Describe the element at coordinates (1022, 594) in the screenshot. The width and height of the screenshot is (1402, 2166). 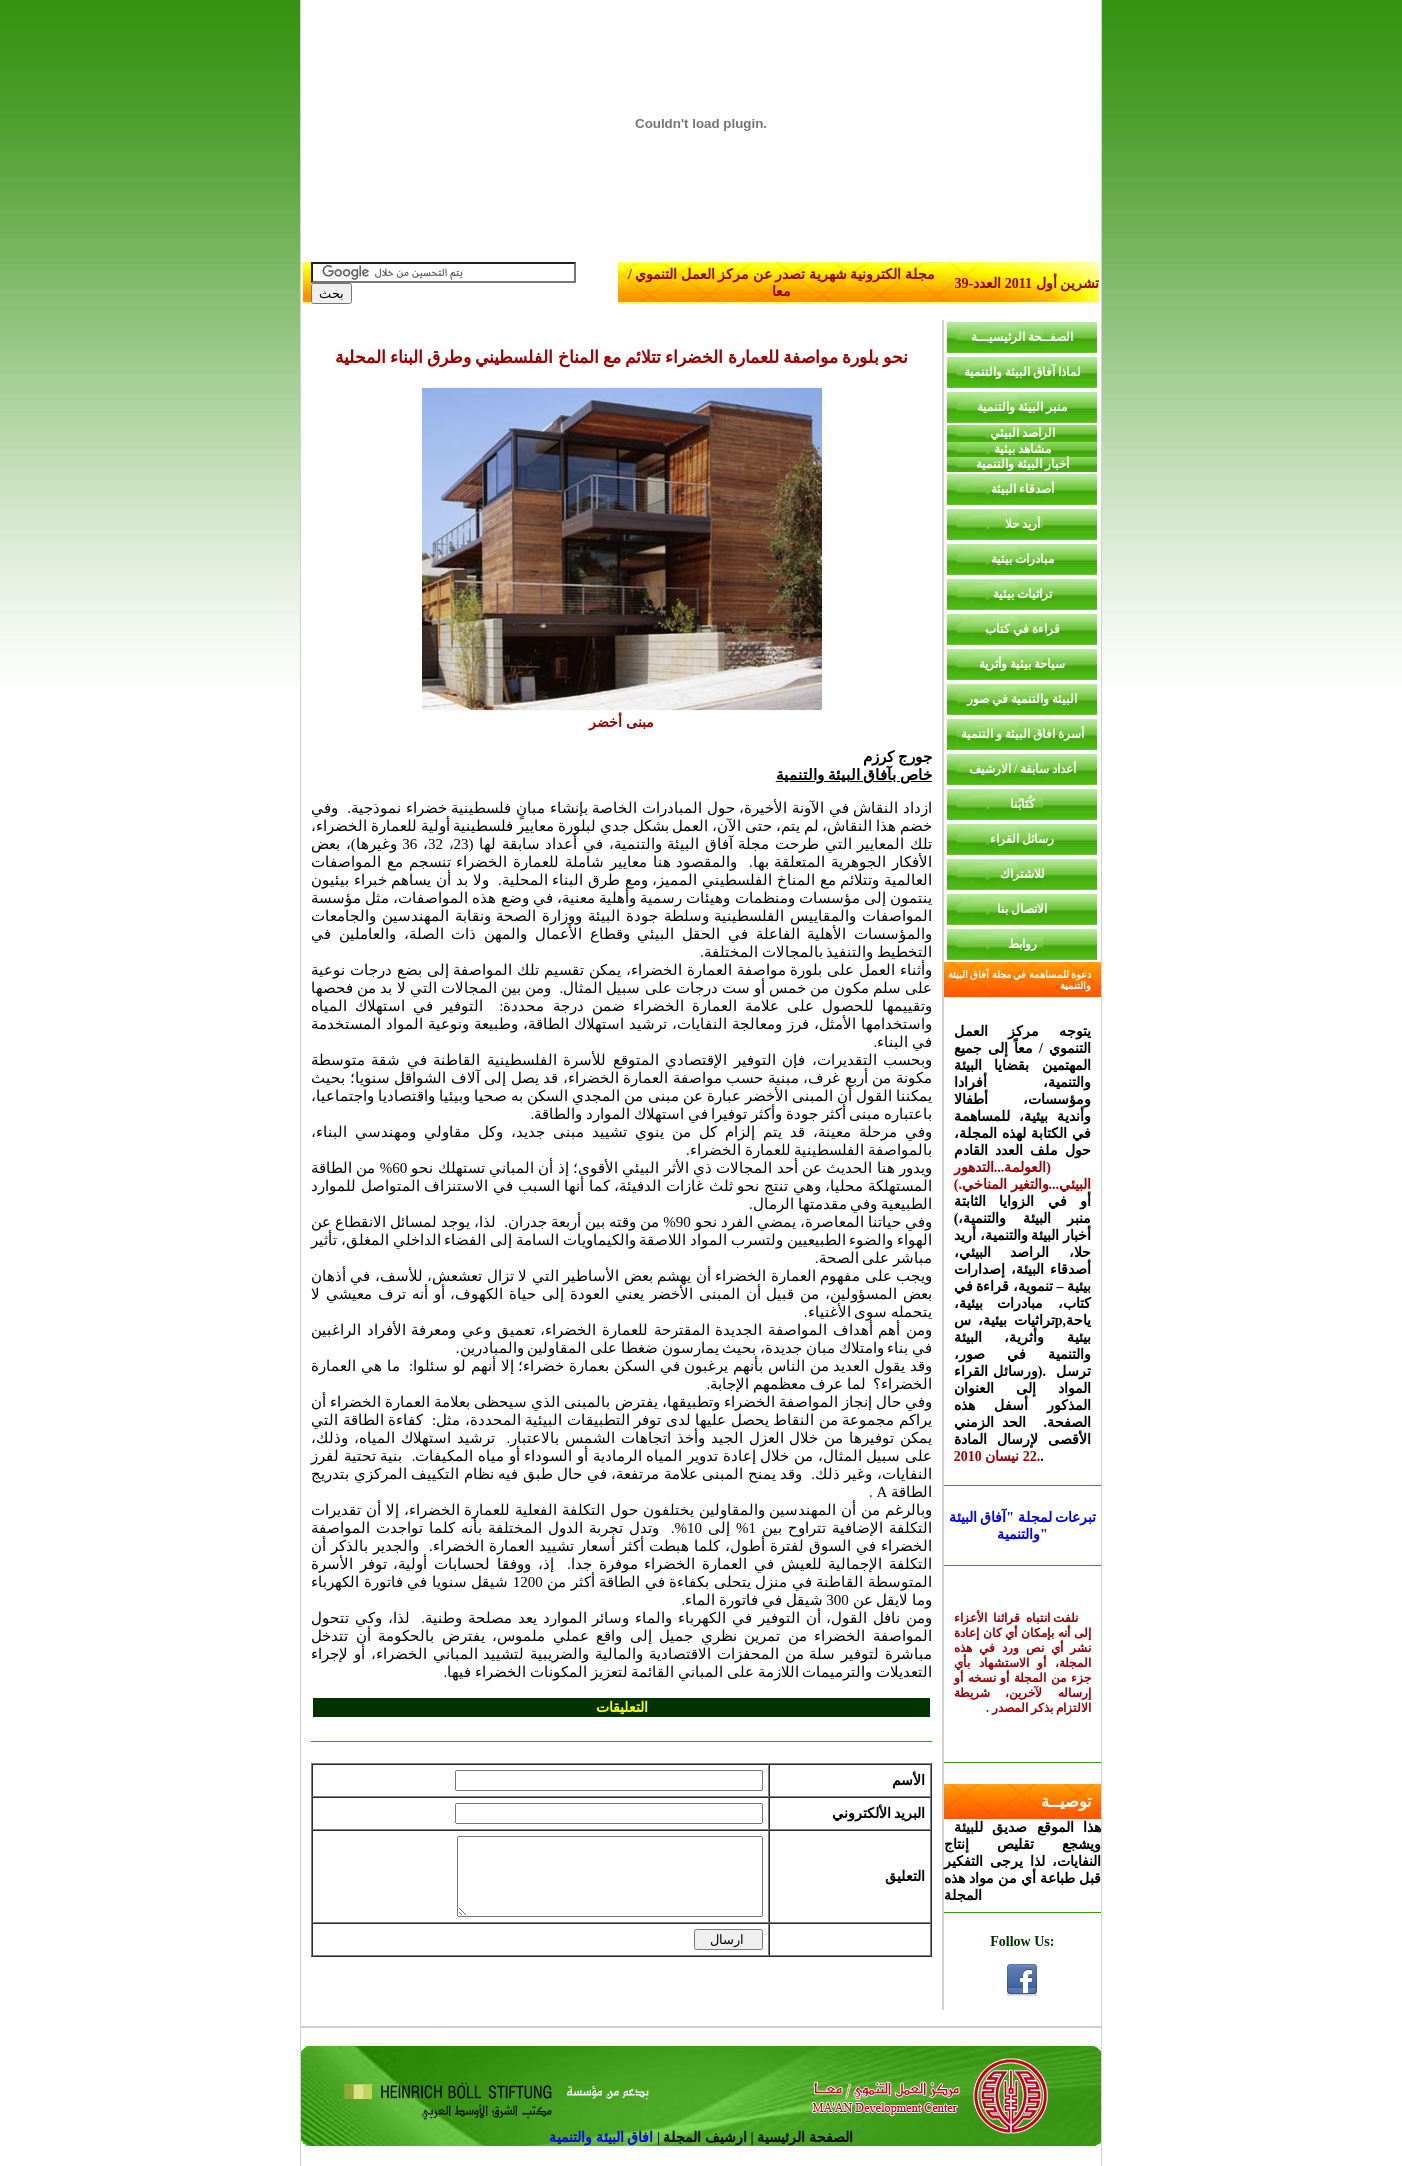
I see `تراثيات بيئية` at that location.